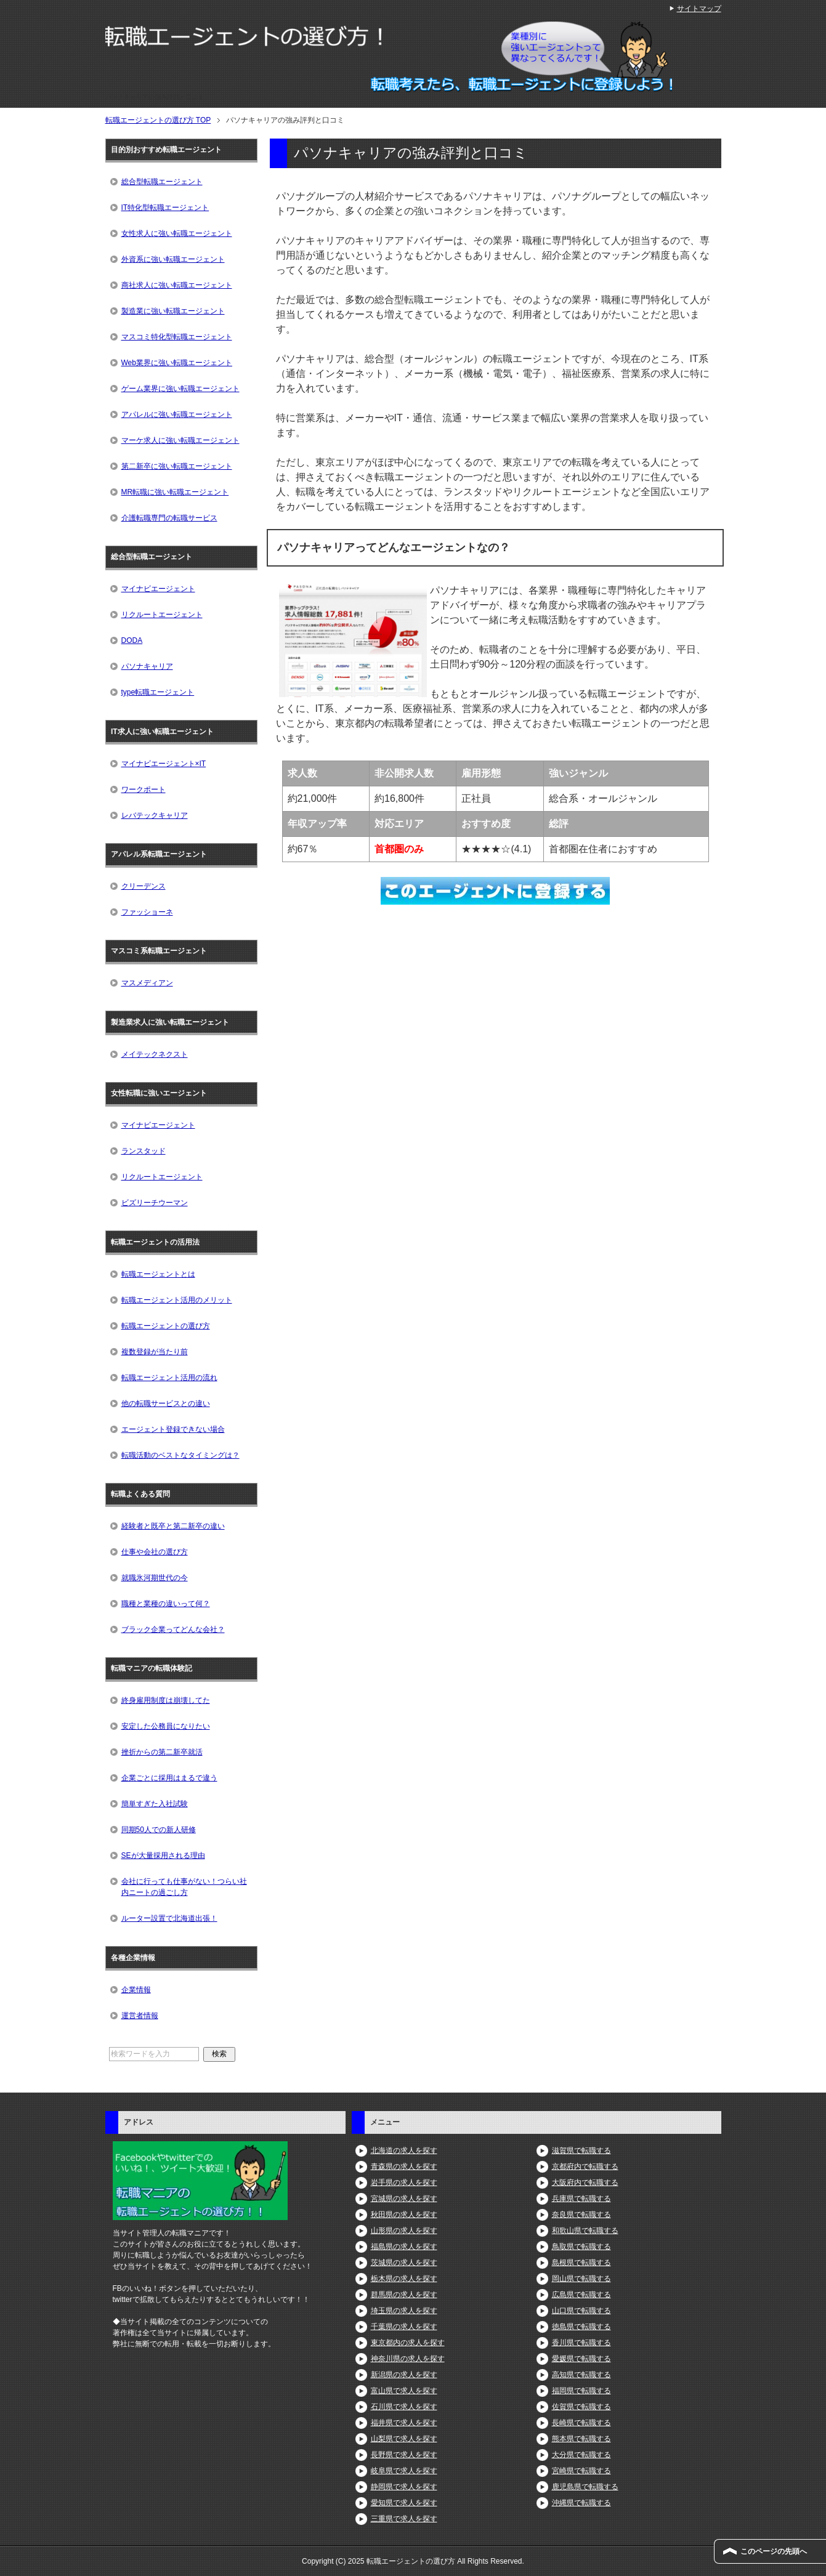 This screenshot has width=826, height=2576. What do you see at coordinates (581, 2214) in the screenshot?
I see `奈良県で転職する` at bounding box center [581, 2214].